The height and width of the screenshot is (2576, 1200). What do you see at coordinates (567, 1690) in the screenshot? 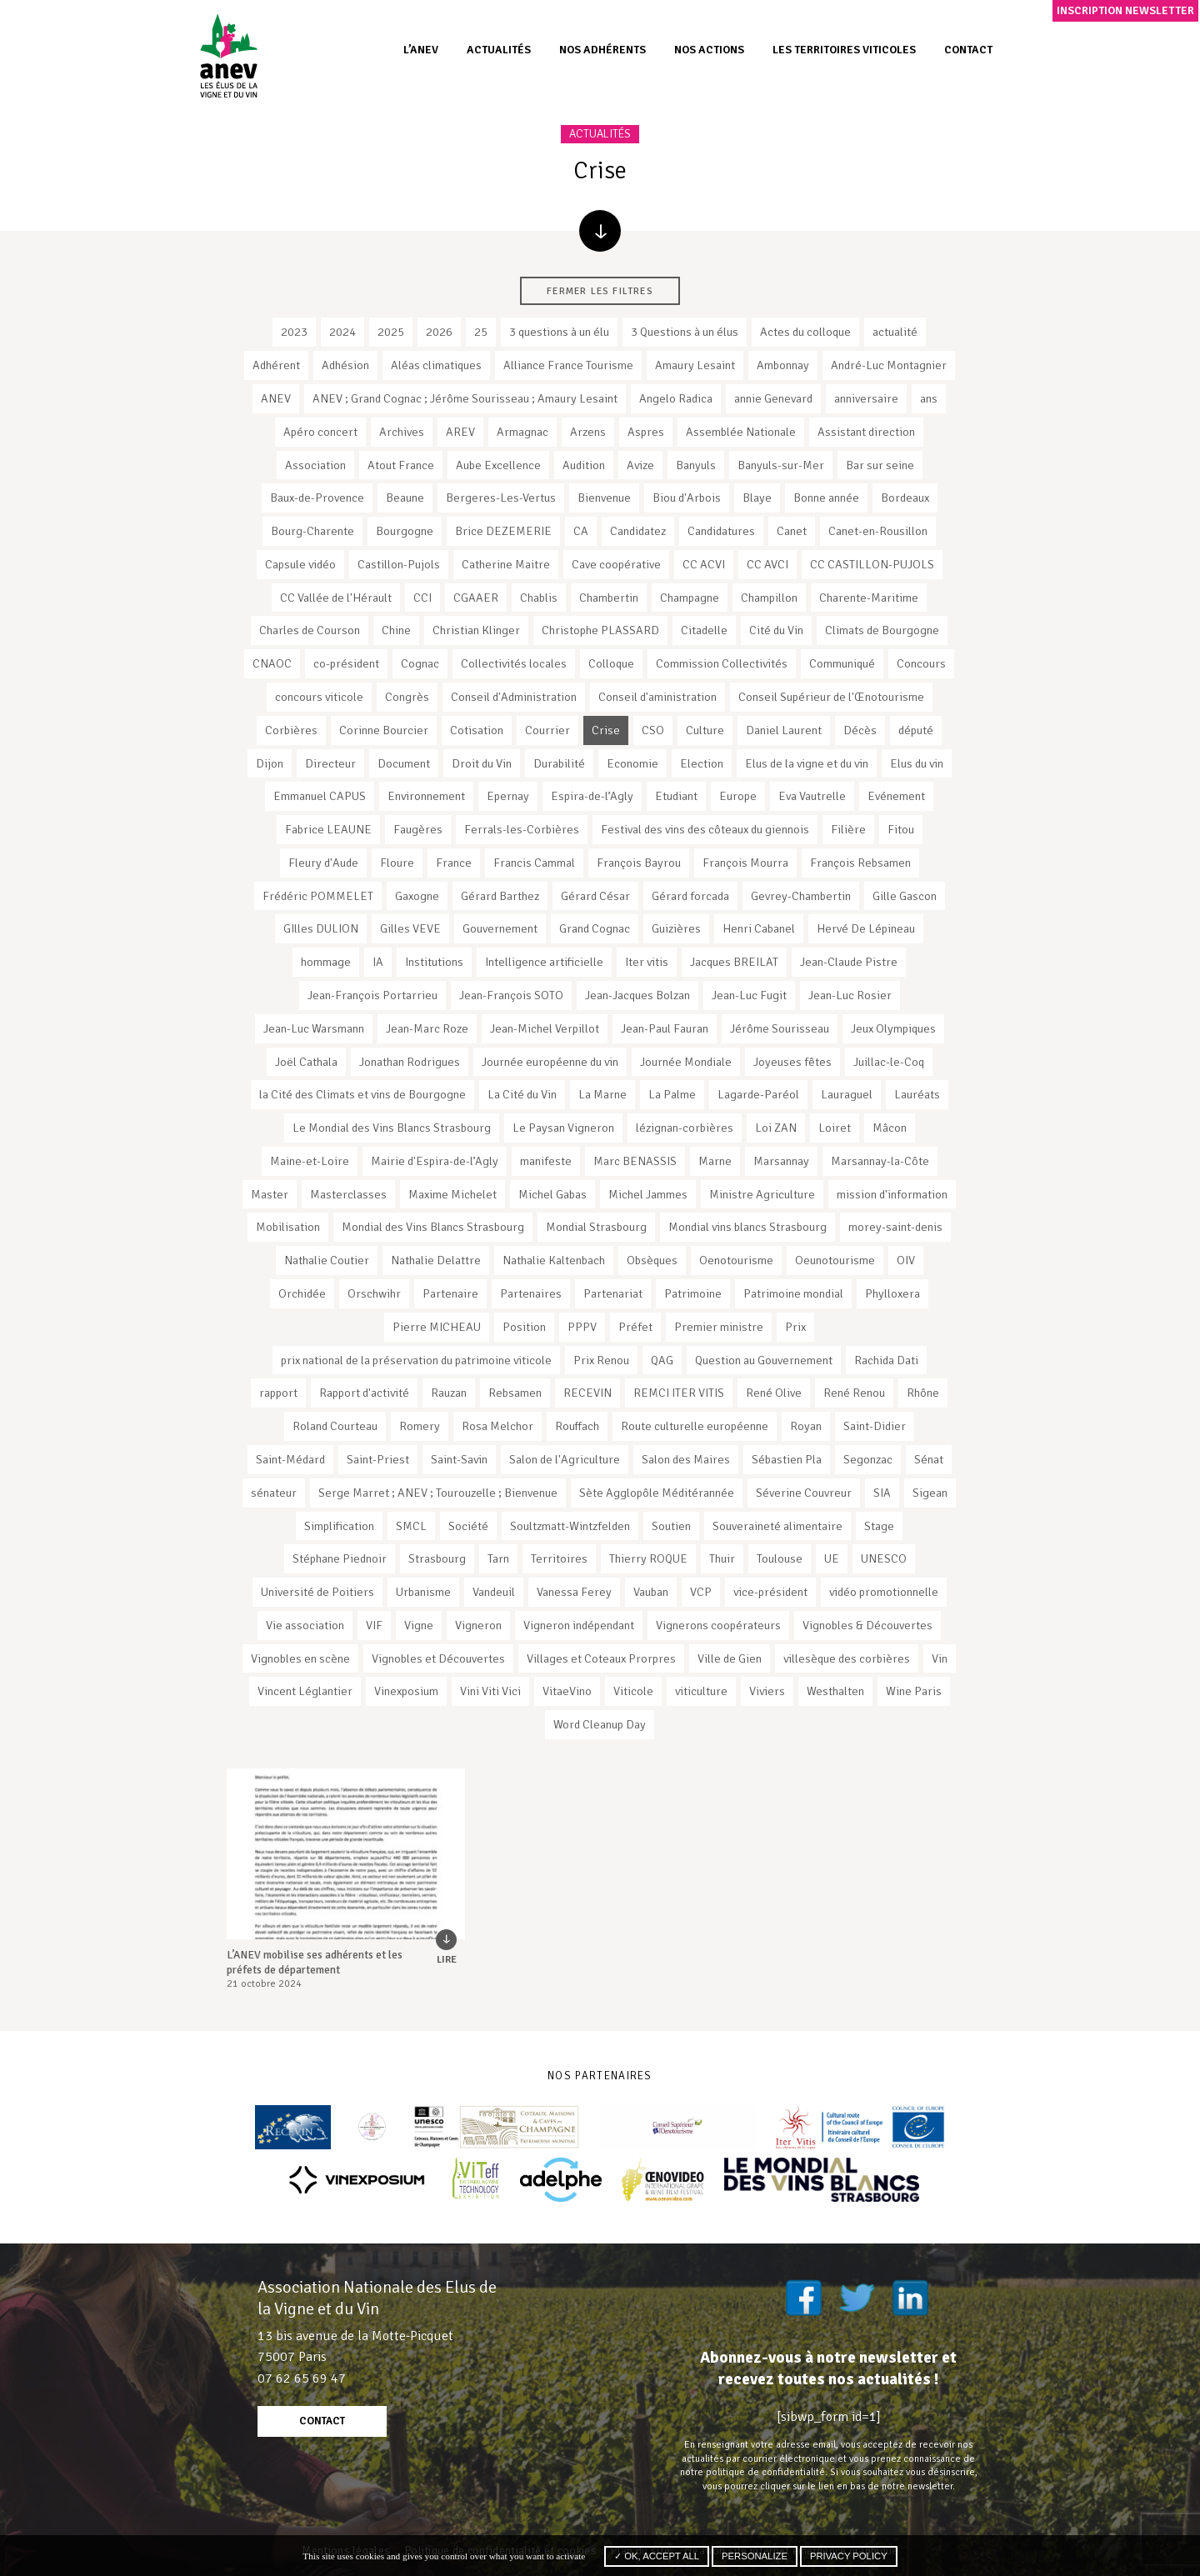
I see `VitaeVino` at bounding box center [567, 1690].